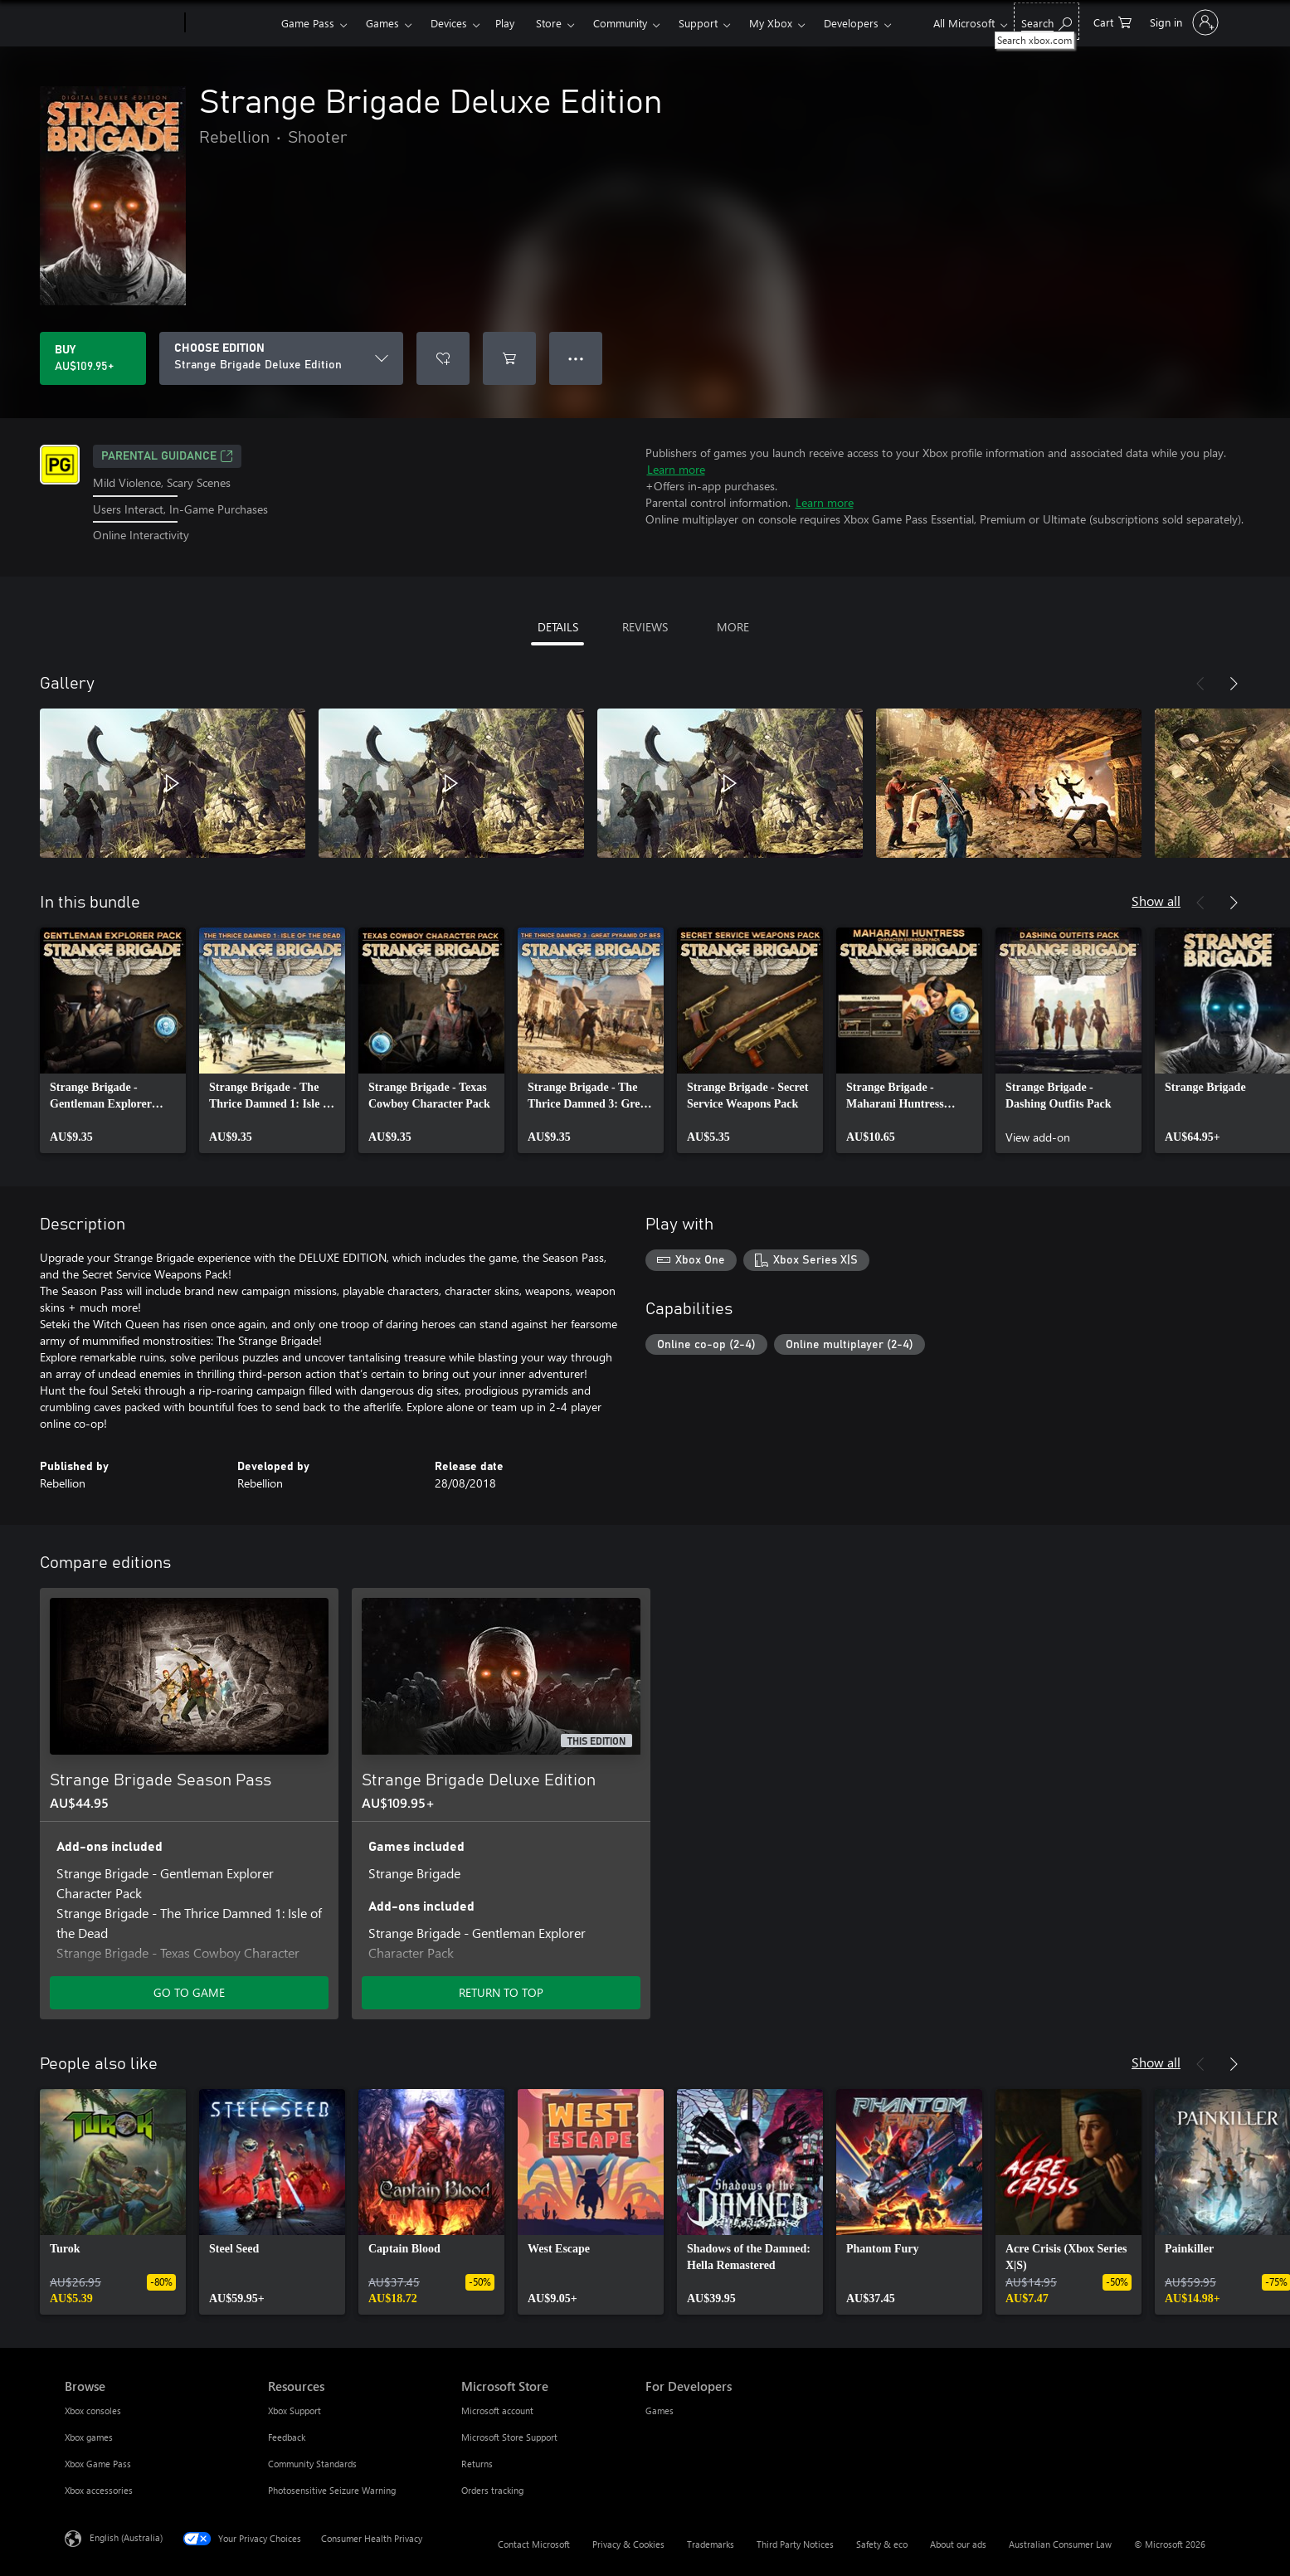  I want to click on [Sign in to your account], so click(1182, 22).